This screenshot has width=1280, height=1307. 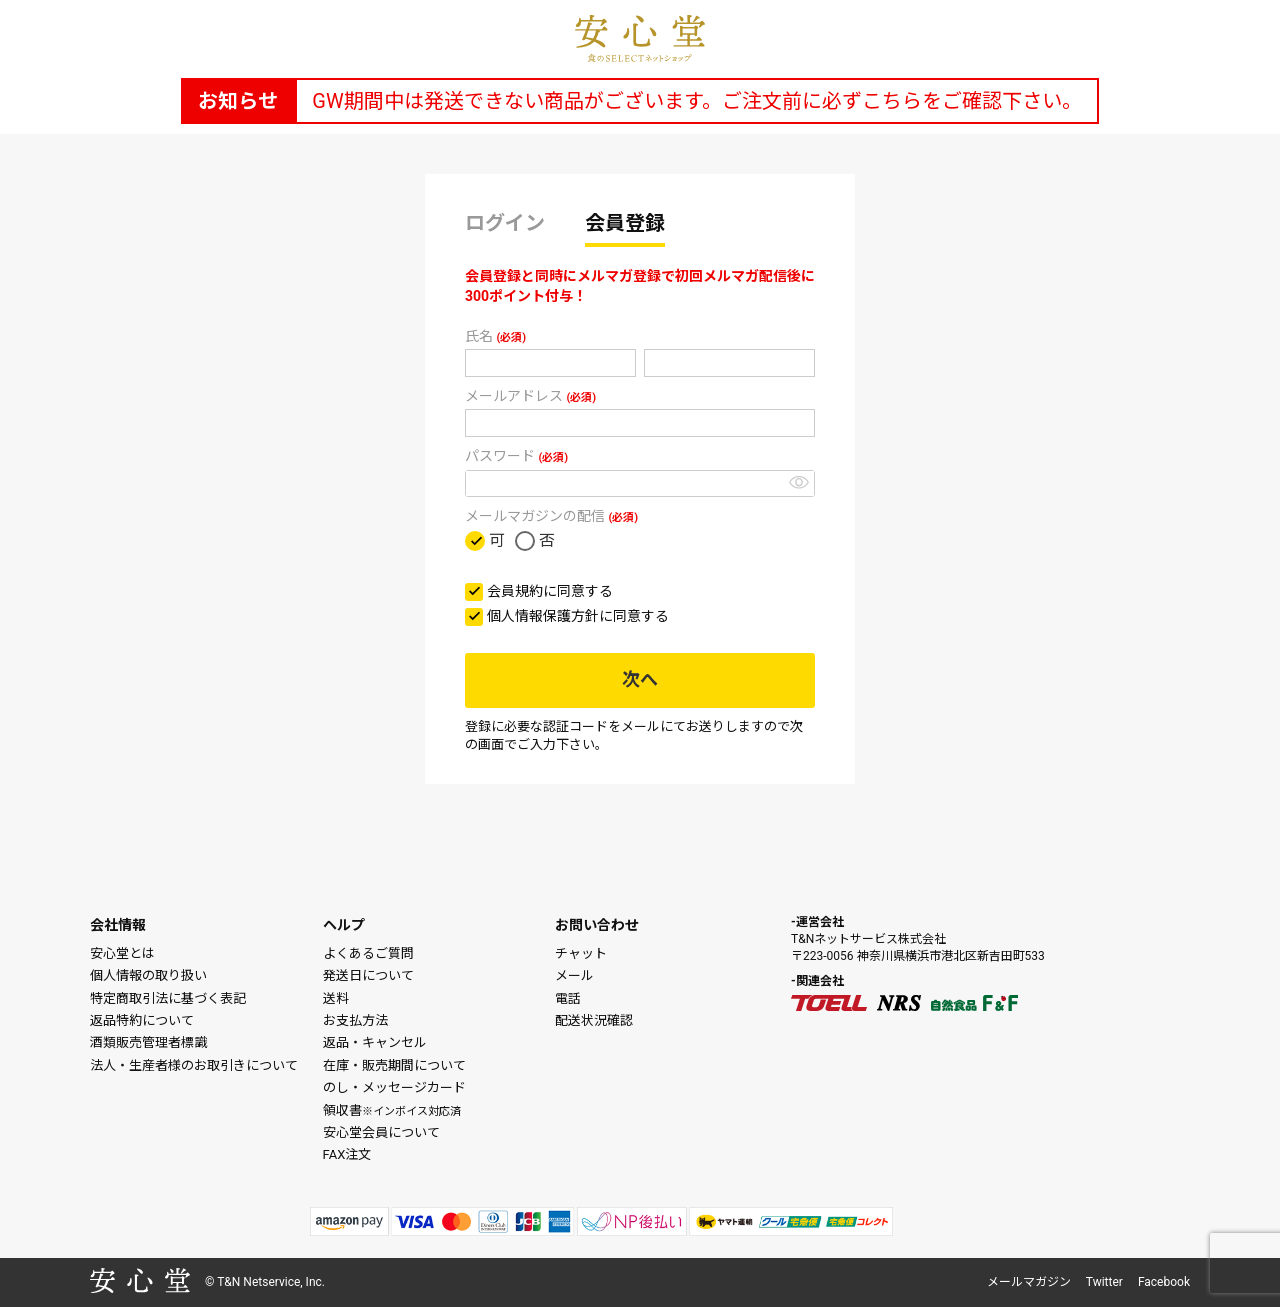 What do you see at coordinates (344, 925) in the screenshot?
I see `ヘルプ` at bounding box center [344, 925].